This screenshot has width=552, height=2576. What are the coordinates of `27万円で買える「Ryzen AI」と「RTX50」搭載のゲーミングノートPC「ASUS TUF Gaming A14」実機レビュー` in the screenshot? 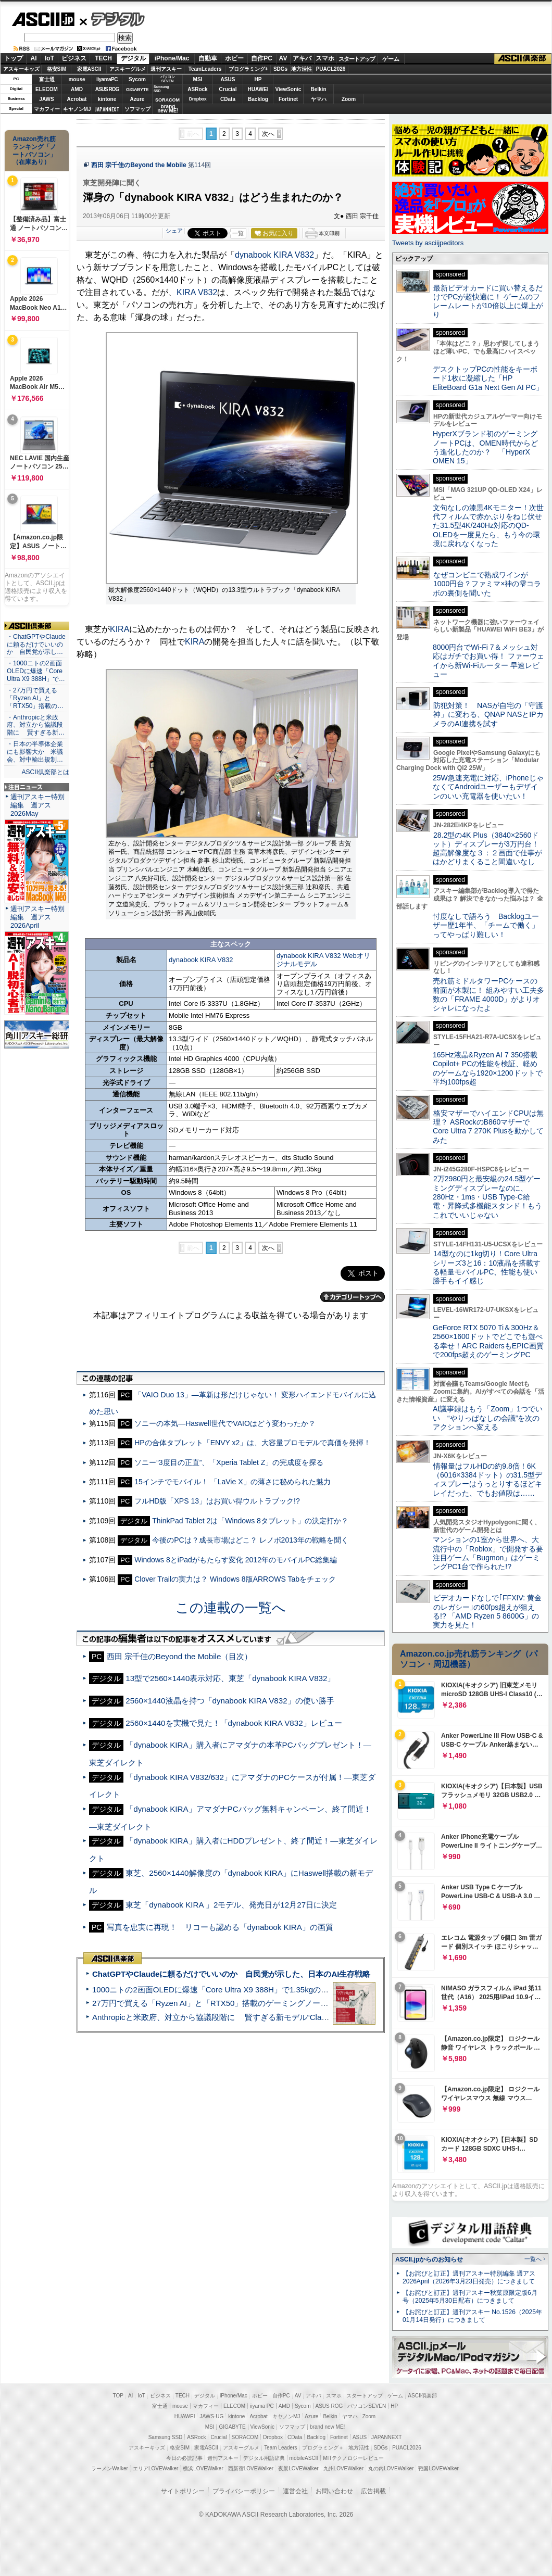 It's located at (288, 2003).